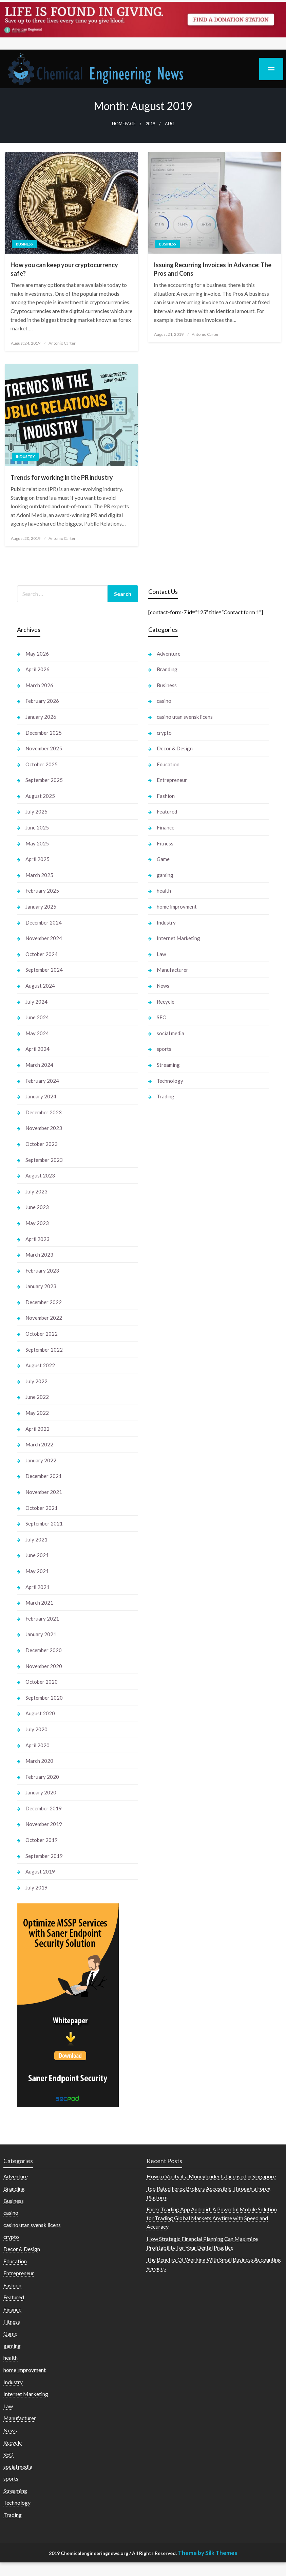 The height and width of the screenshot is (2576, 286). What do you see at coordinates (64, 269) in the screenshot?
I see `How you can keep your cryptocurrency safe?` at bounding box center [64, 269].